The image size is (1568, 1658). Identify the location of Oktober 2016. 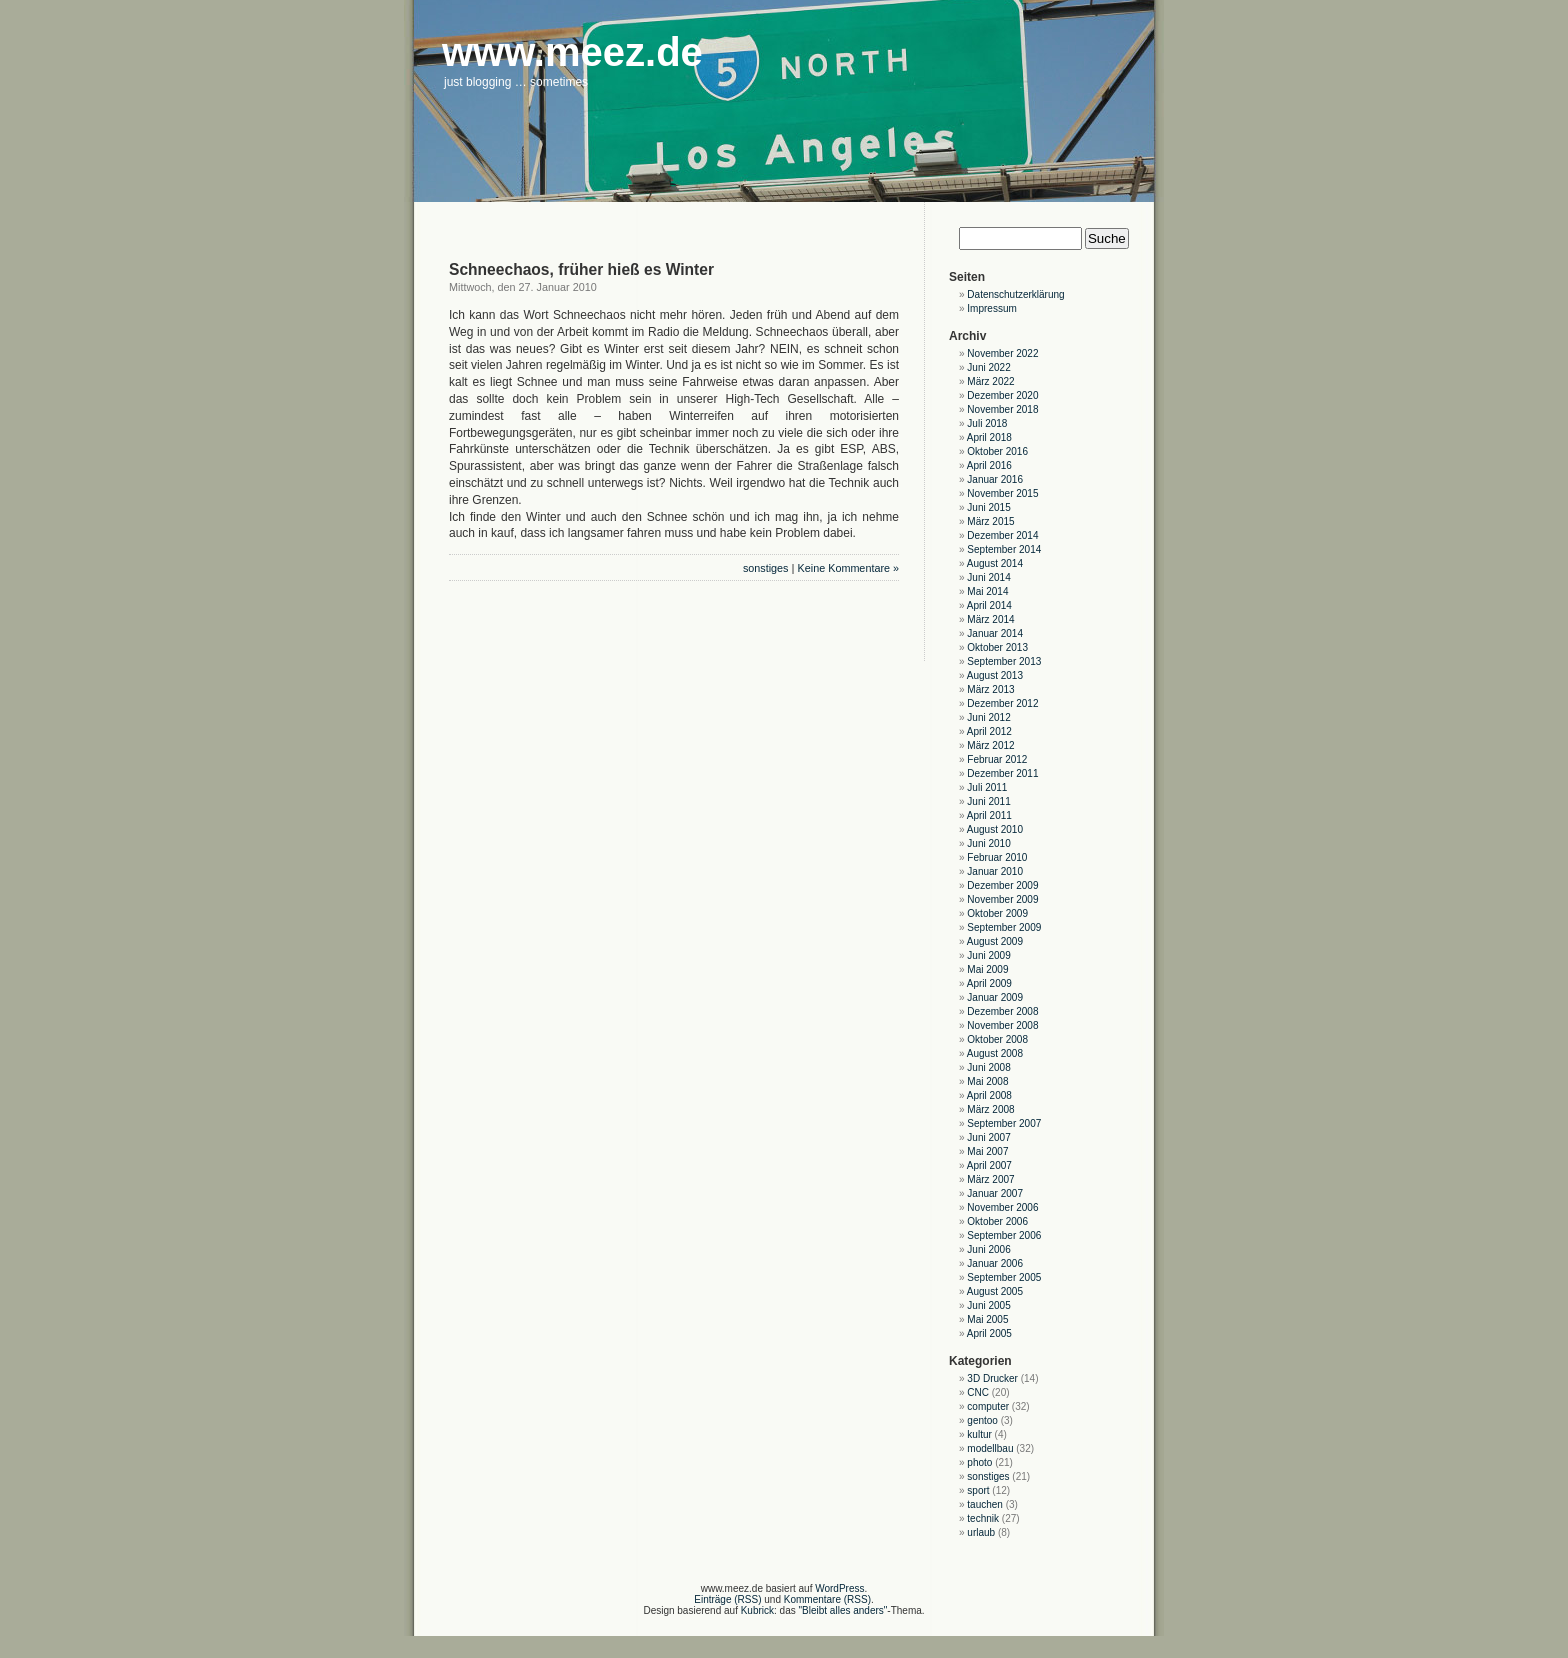
(997, 451).